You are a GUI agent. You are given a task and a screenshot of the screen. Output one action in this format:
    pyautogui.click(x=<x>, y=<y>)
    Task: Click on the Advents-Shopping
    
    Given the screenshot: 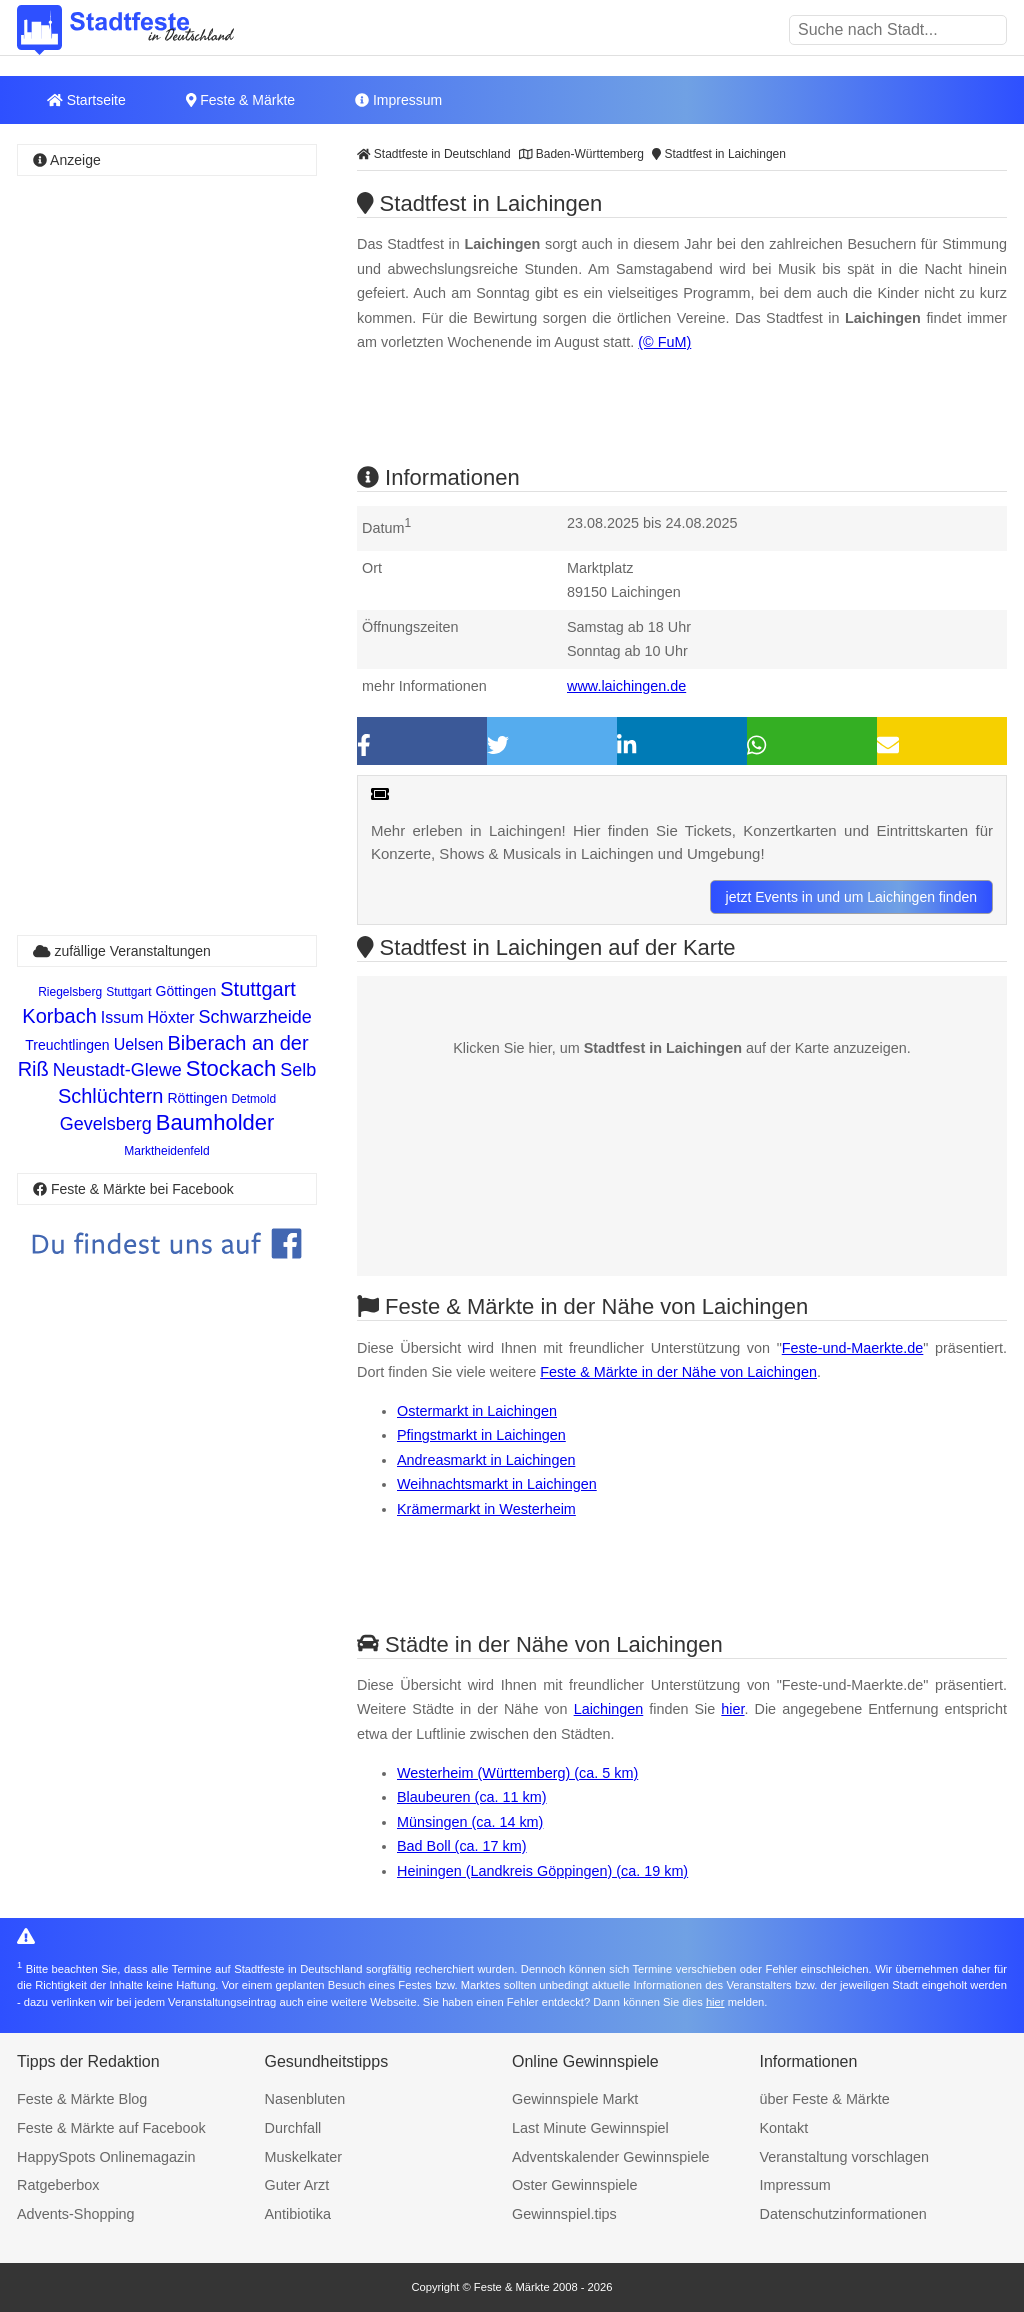 What is the action you would take?
    pyautogui.click(x=76, y=2214)
    